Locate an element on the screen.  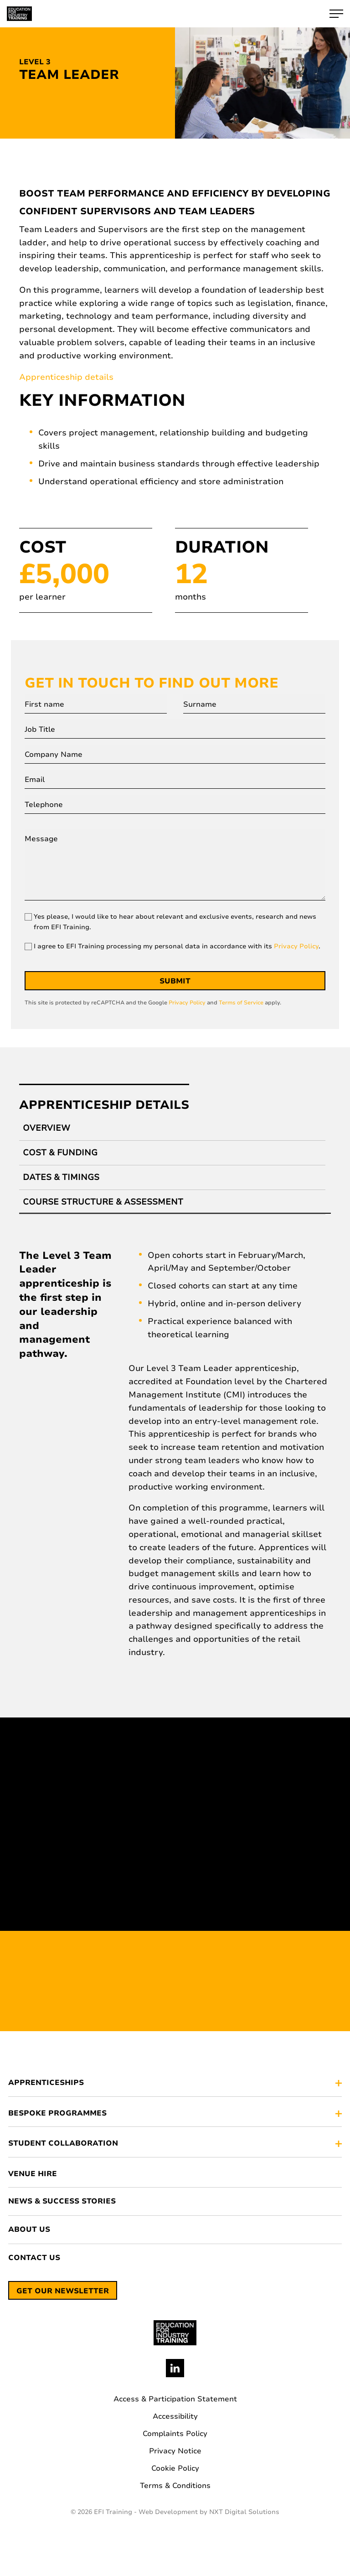
Accessibility is located at coordinates (175, 2416).